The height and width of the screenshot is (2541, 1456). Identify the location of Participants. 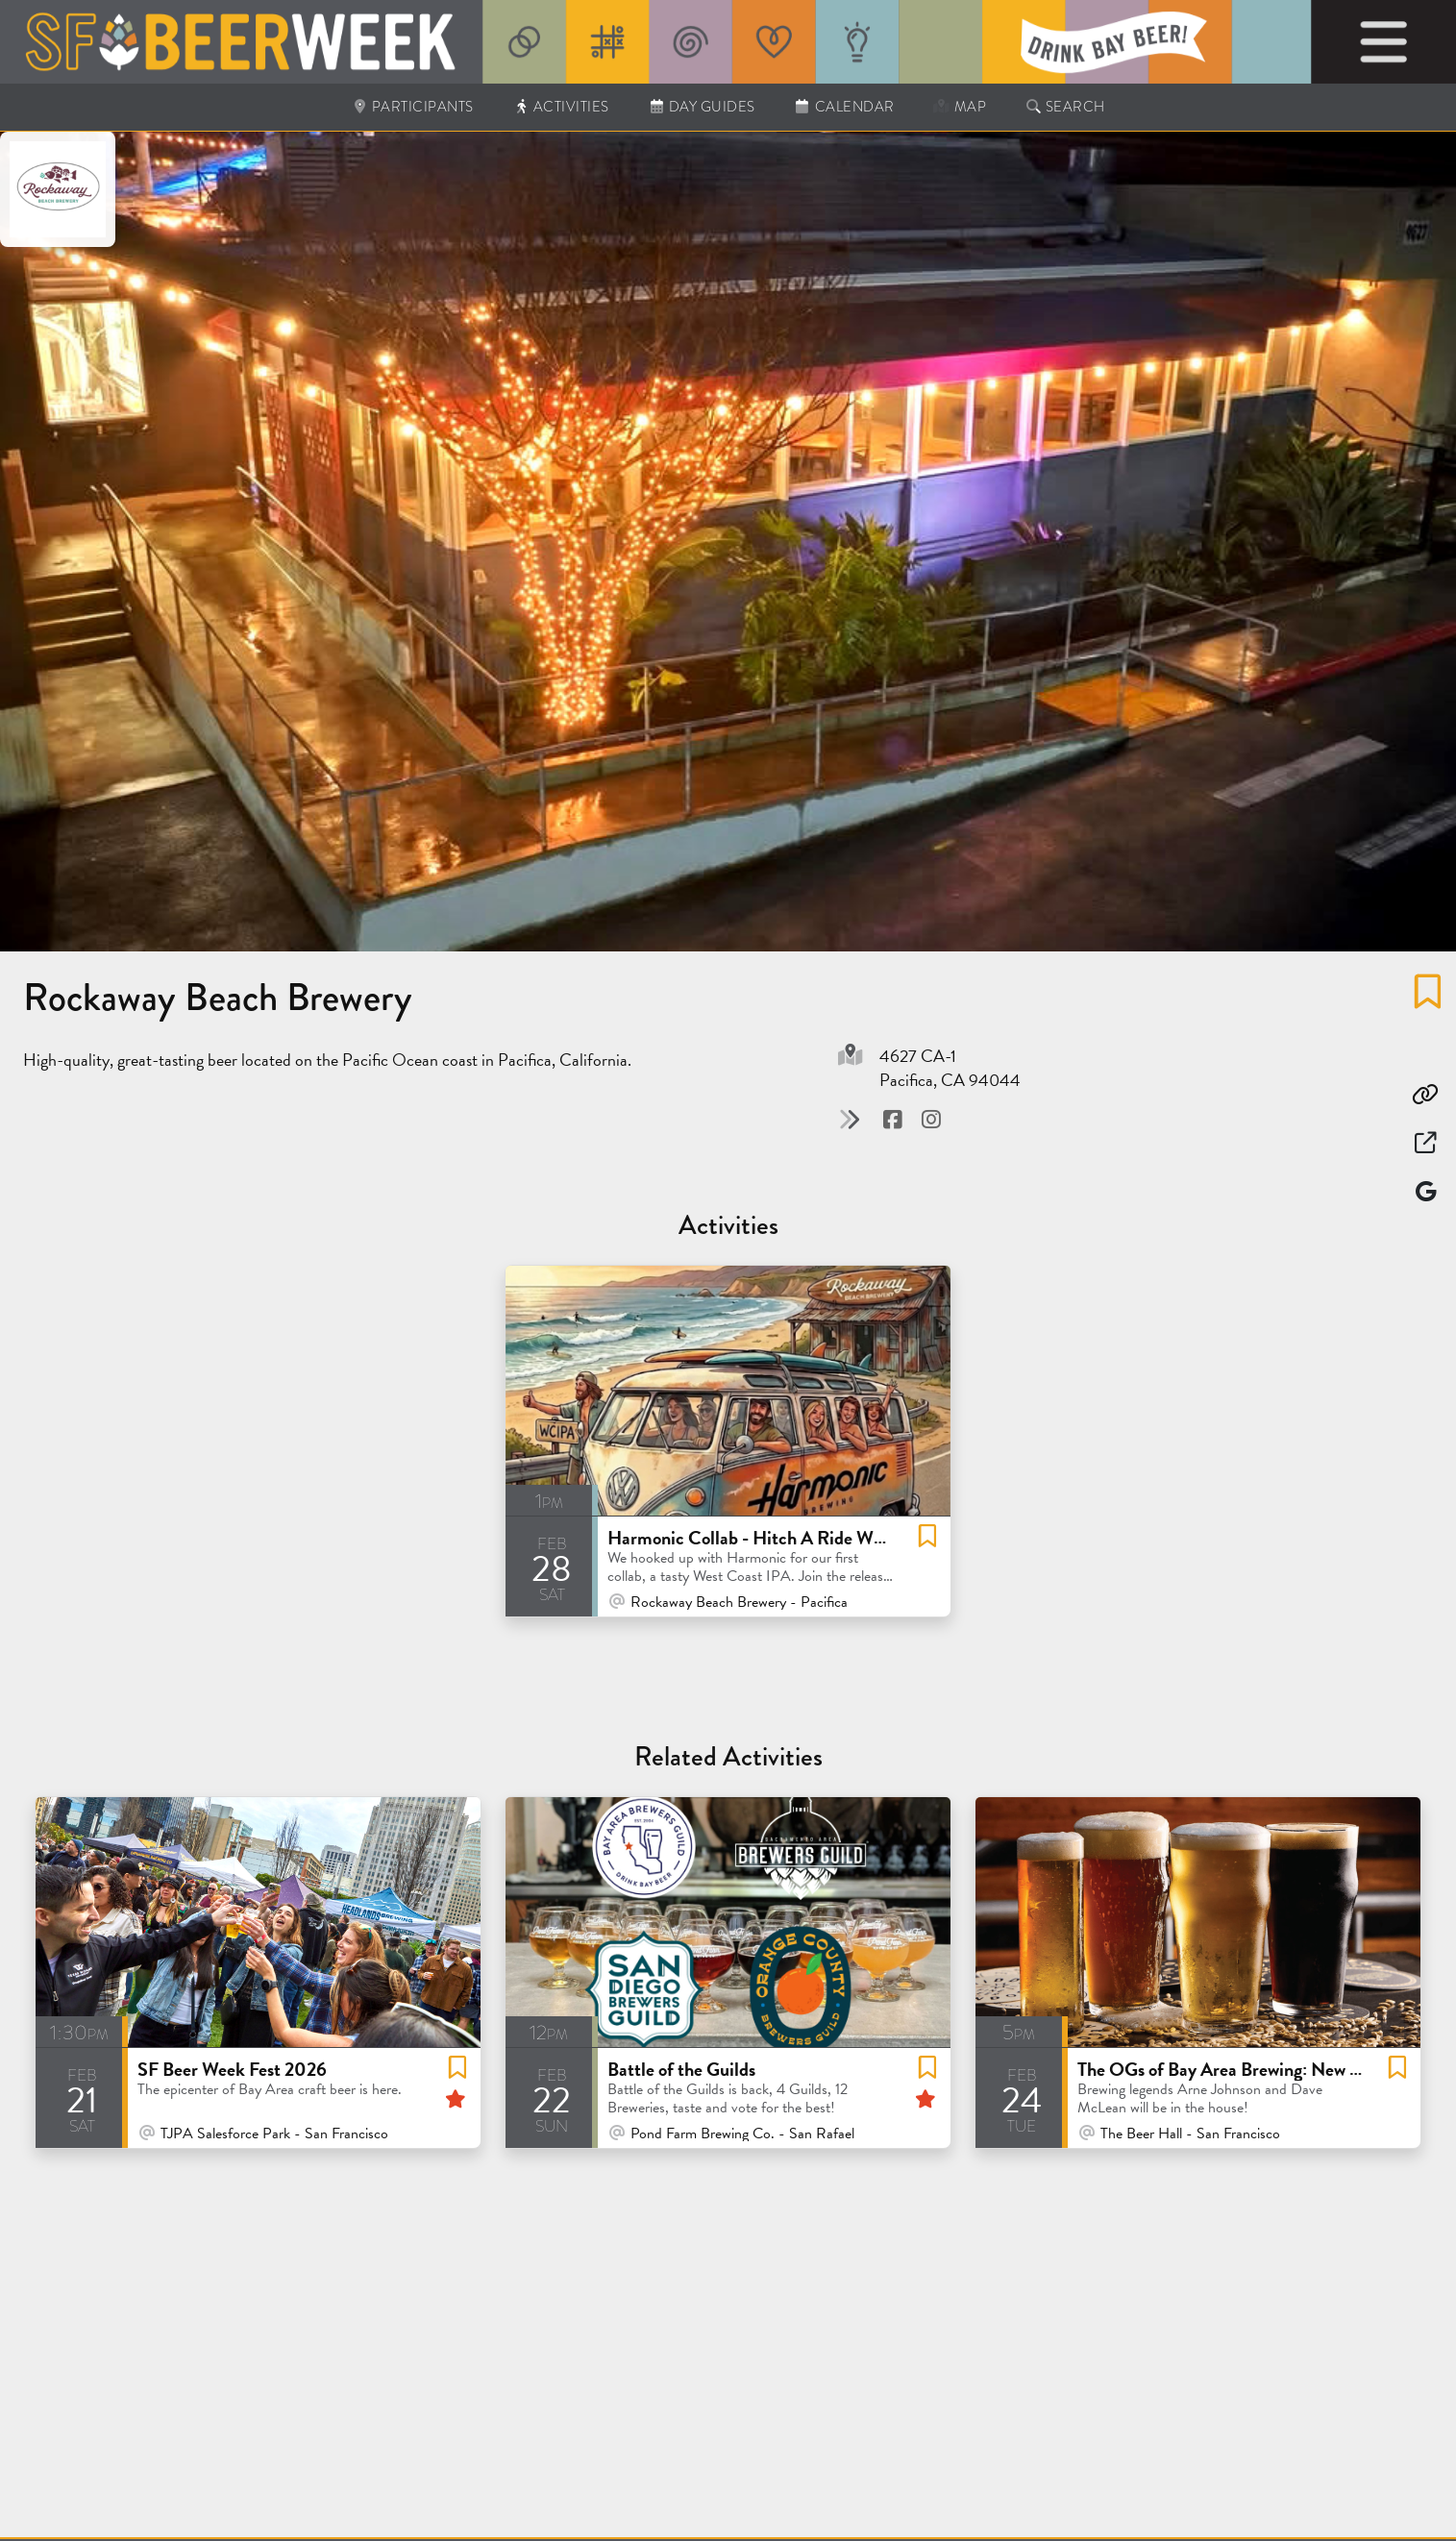
(412, 106).